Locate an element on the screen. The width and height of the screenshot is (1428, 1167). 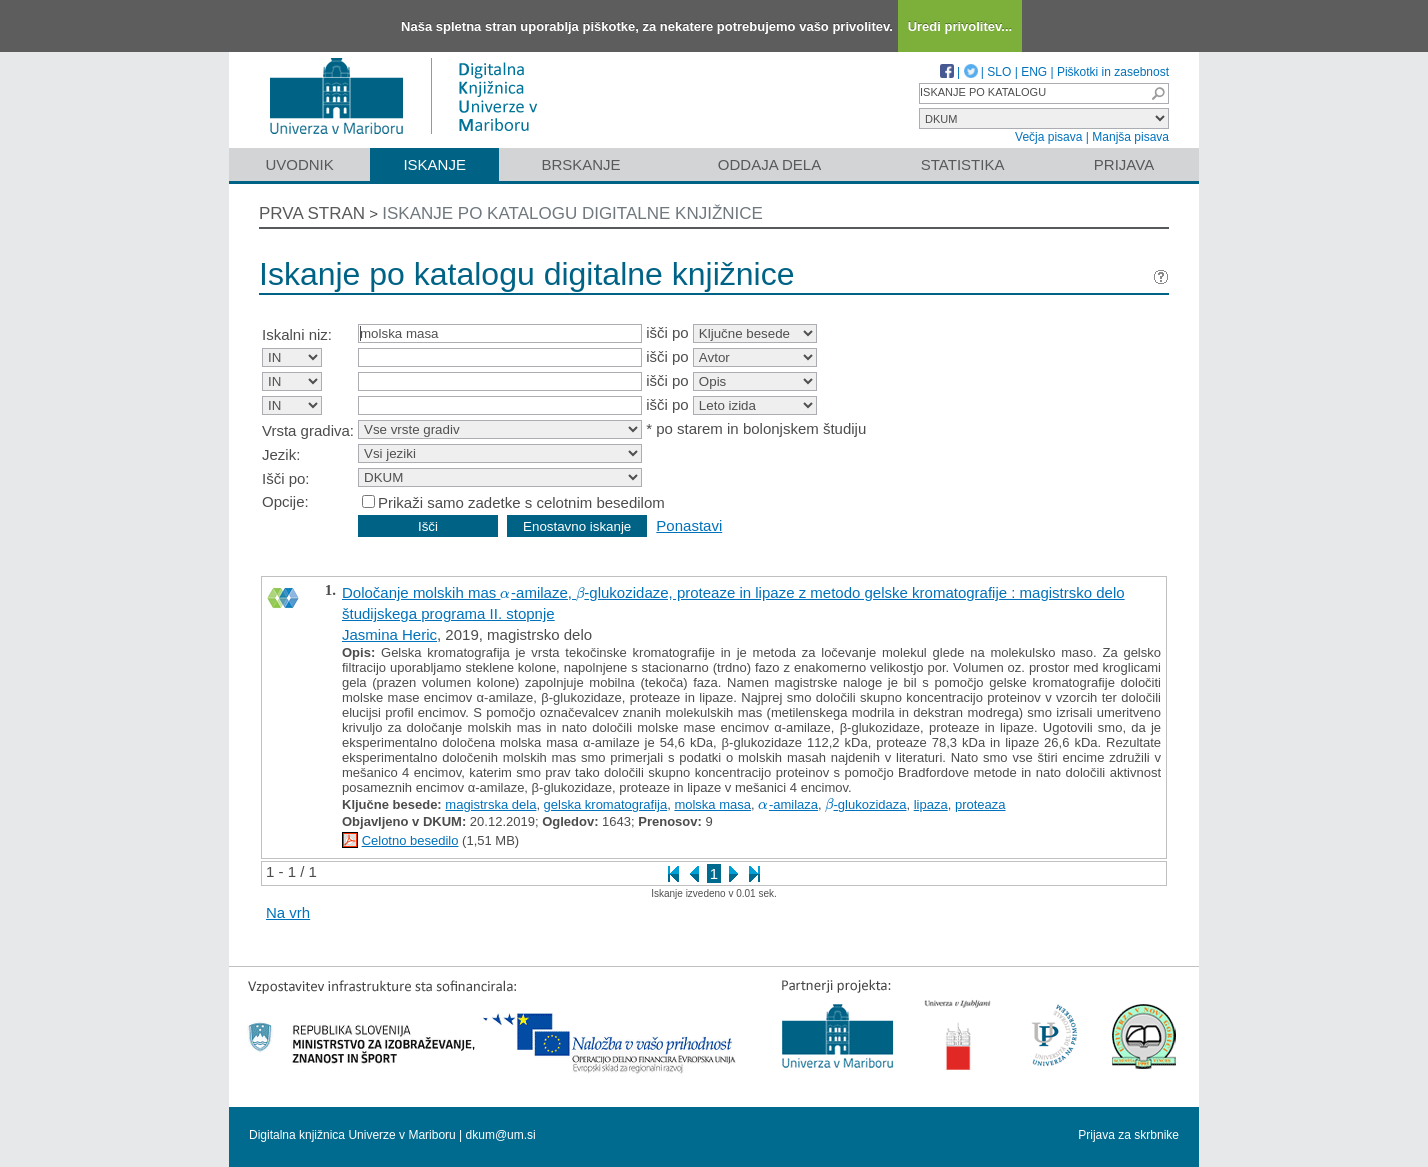
Večja pisava is located at coordinates (1048, 137).